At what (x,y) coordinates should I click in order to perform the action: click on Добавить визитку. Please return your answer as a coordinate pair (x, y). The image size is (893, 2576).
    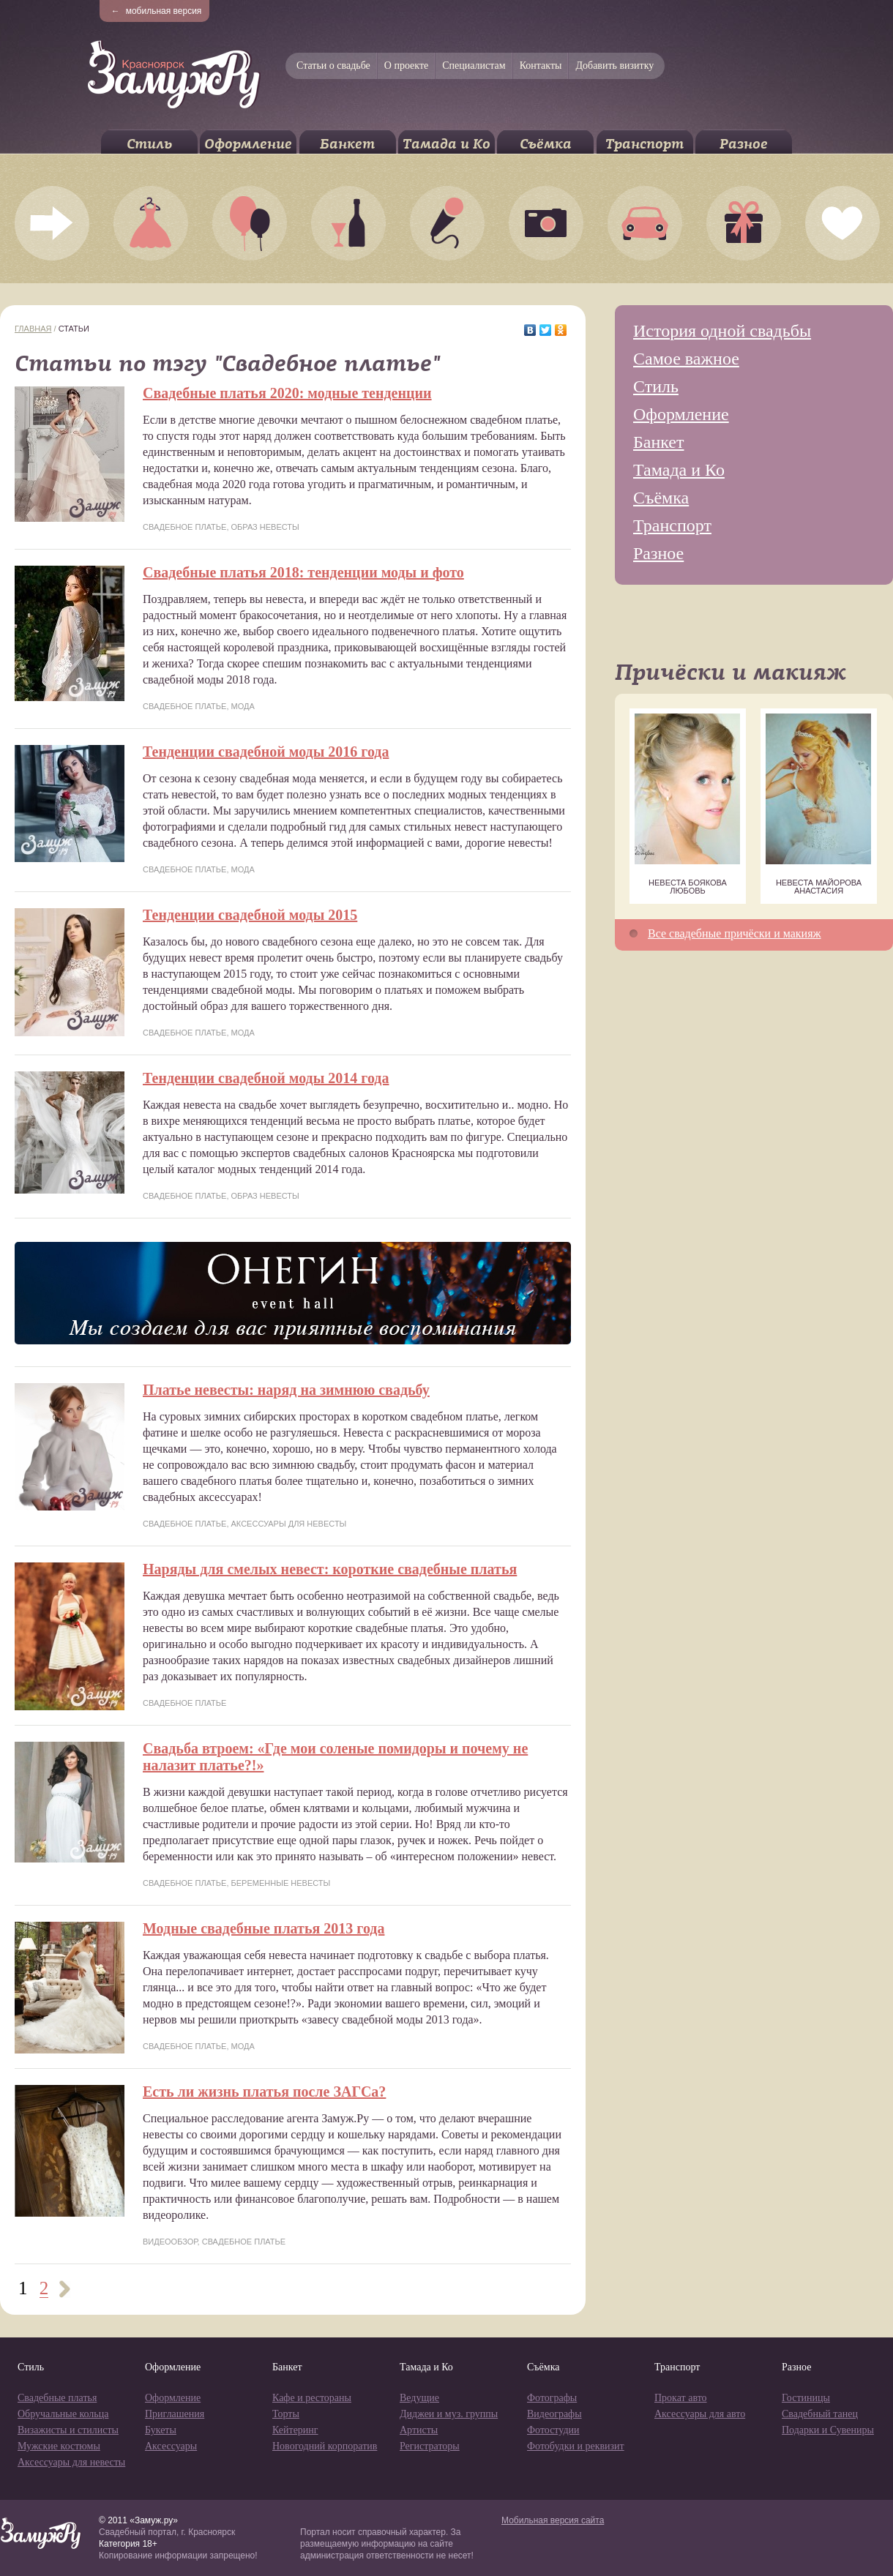
    Looking at the image, I should click on (614, 65).